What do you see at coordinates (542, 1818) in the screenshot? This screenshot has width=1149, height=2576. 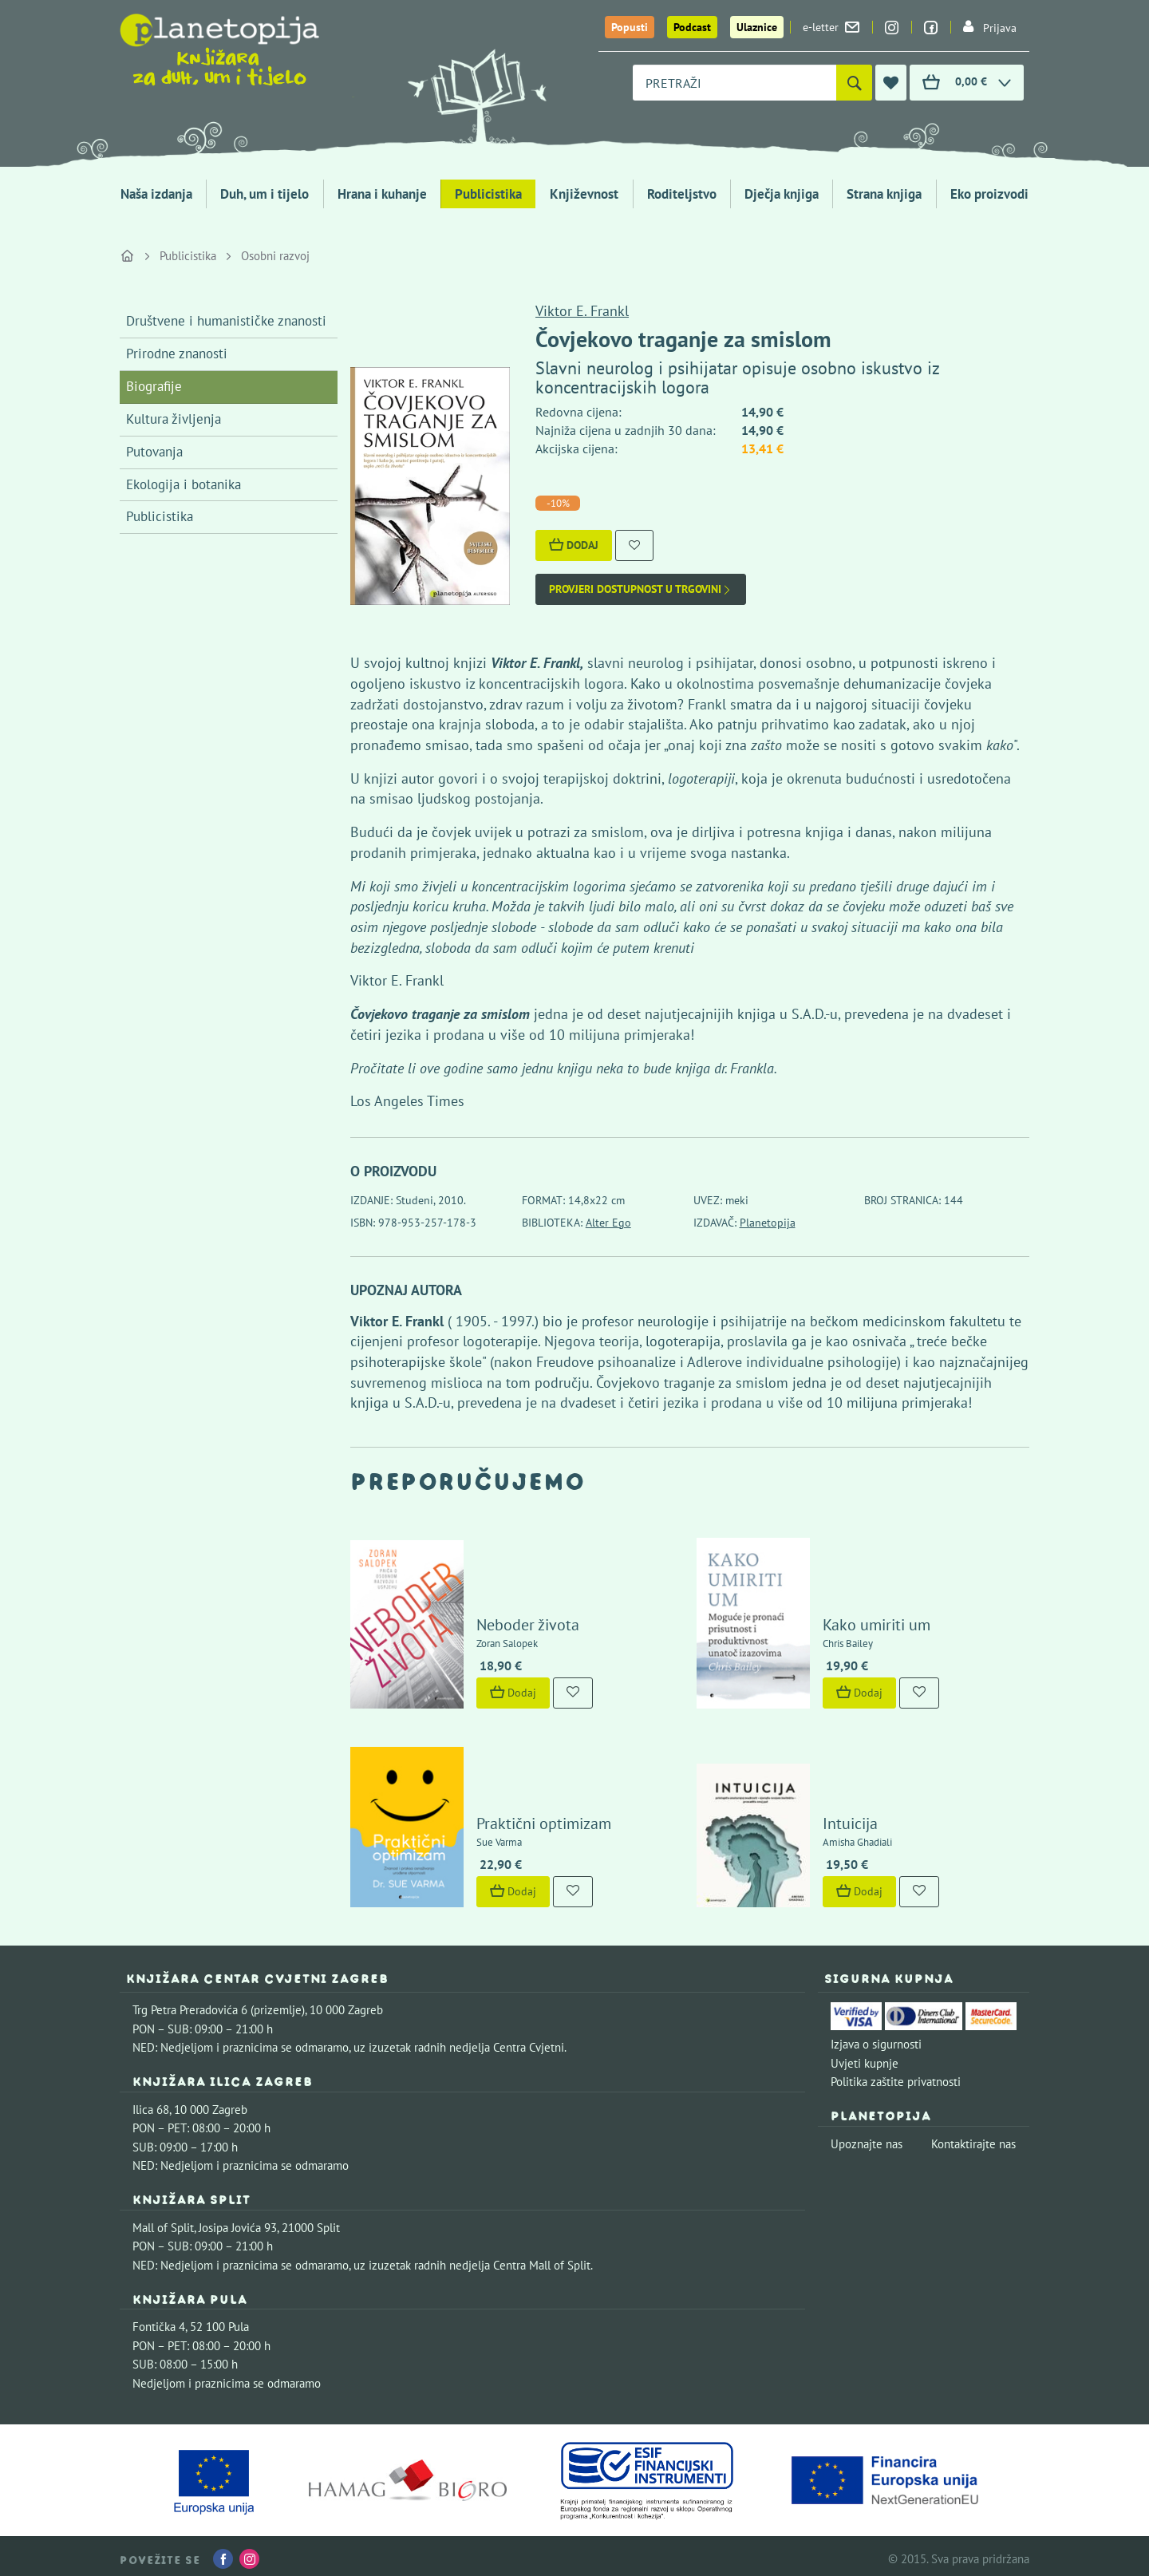 I see `Praktični optimizam` at bounding box center [542, 1818].